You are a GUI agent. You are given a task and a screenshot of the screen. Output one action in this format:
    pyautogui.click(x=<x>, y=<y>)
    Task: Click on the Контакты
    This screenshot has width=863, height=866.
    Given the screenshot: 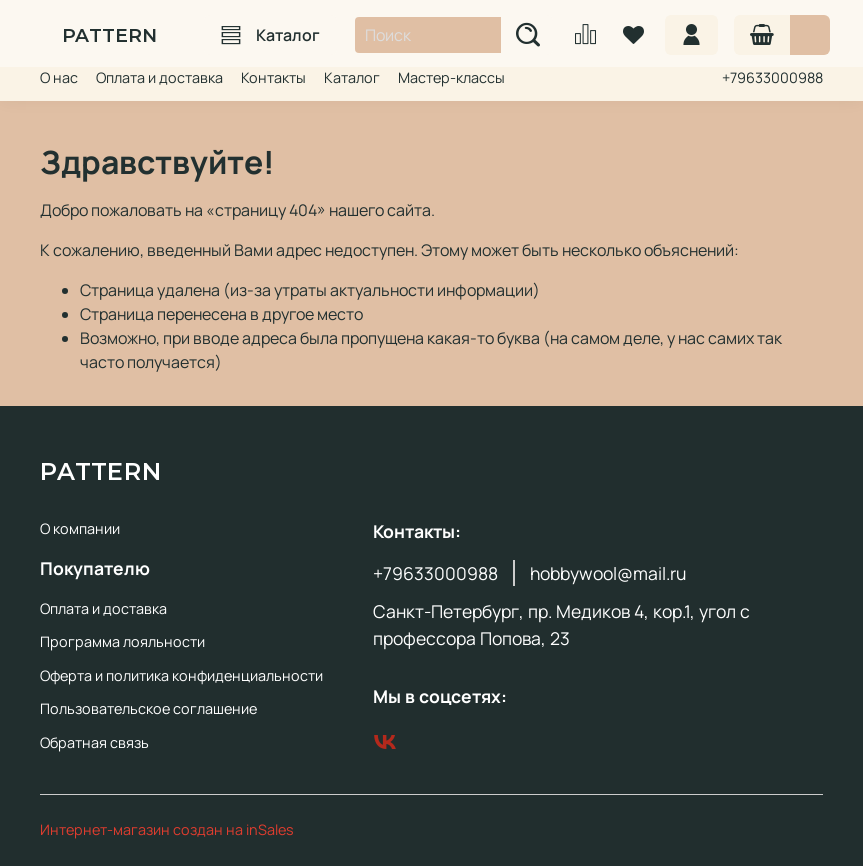 What is the action you would take?
    pyautogui.click(x=273, y=77)
    